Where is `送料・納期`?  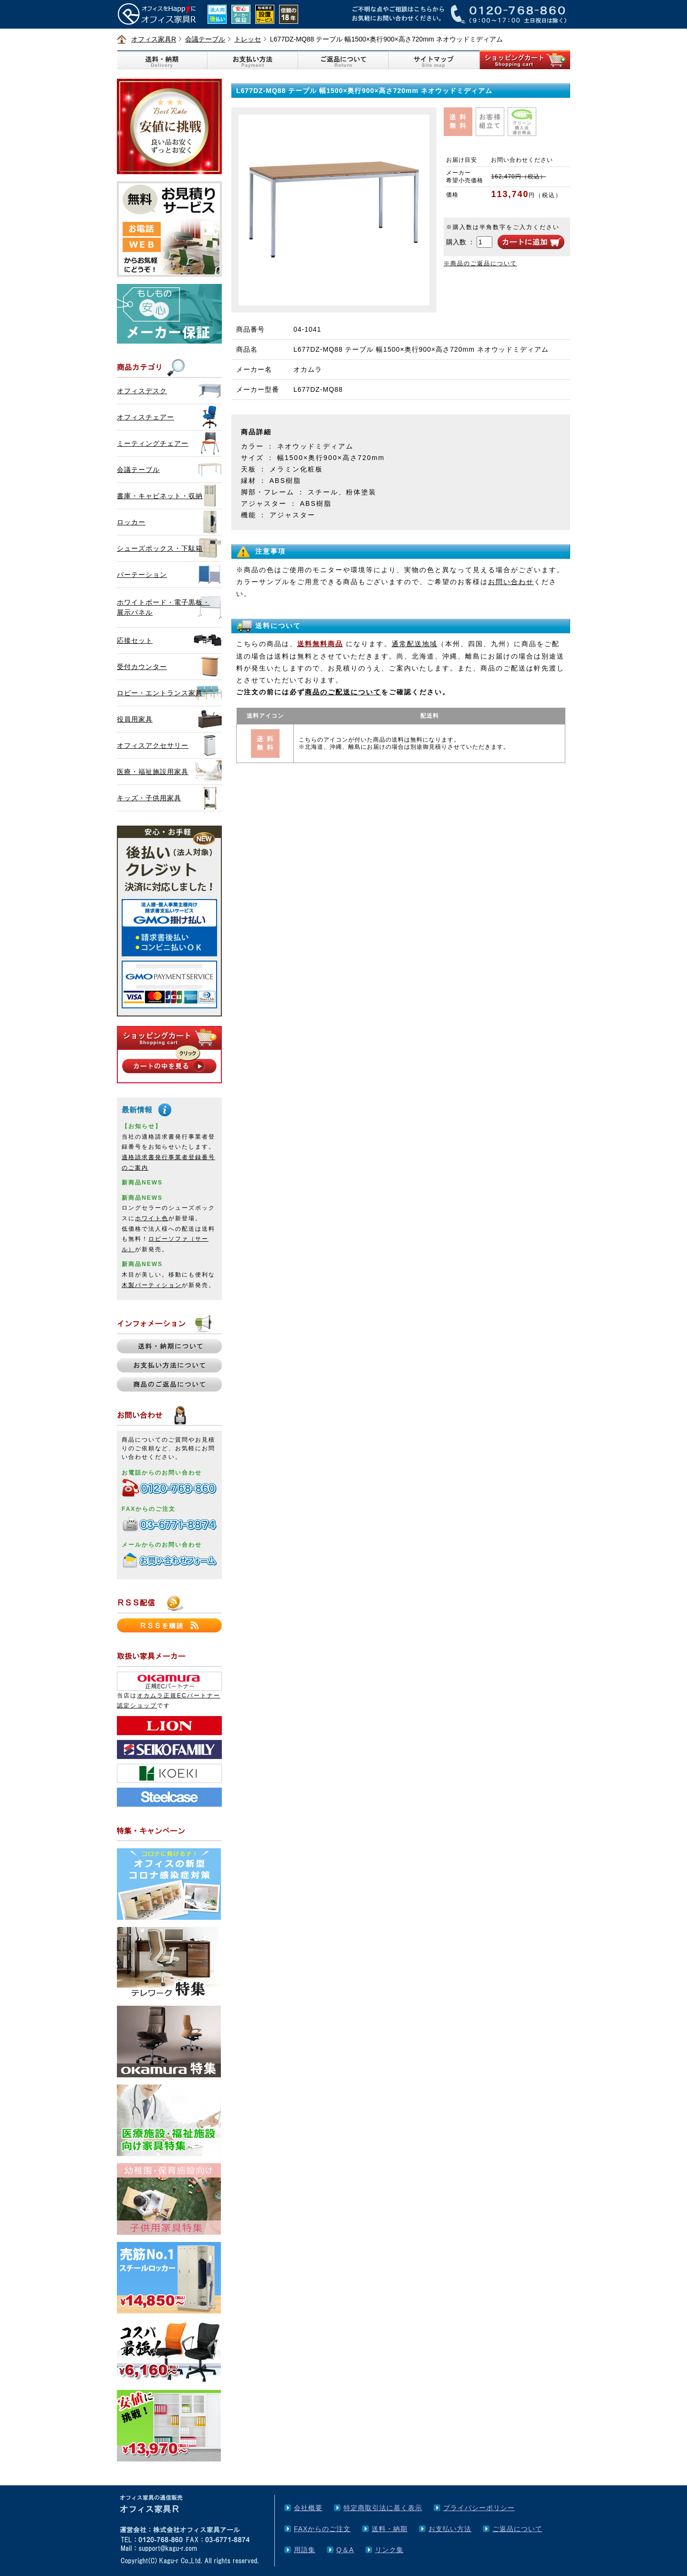 送料・納期 is located at coordinates (389, 2529).